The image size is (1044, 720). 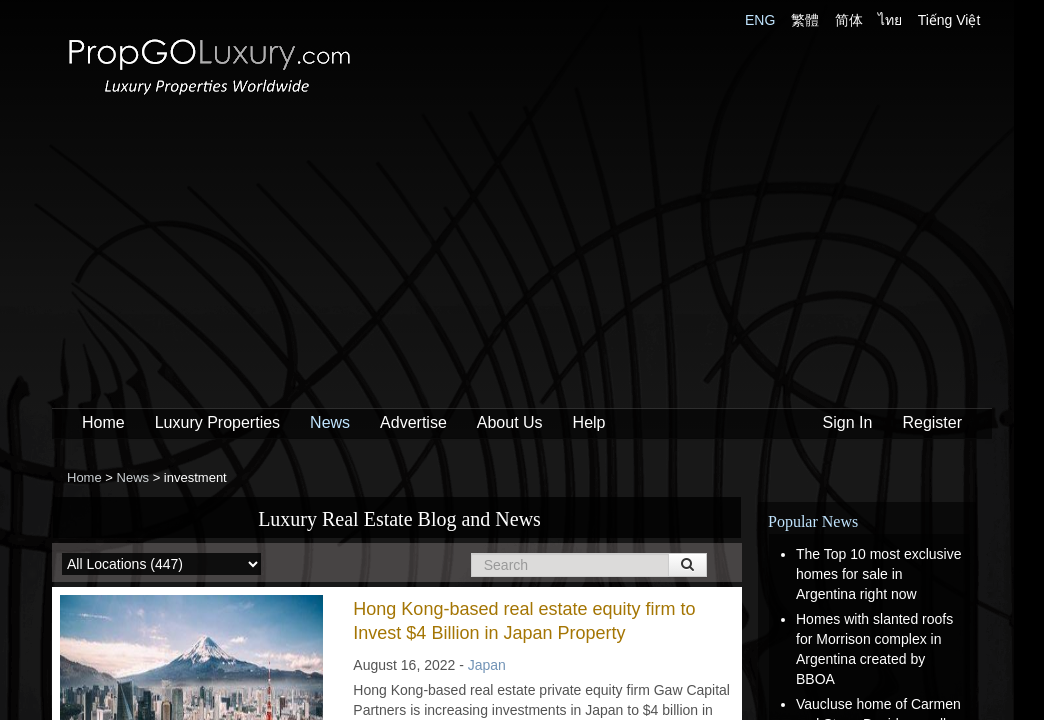 What do you see at coordinates (413, 422) in the screenshot?
I see `Advertise` at bounding box center [413, 422].